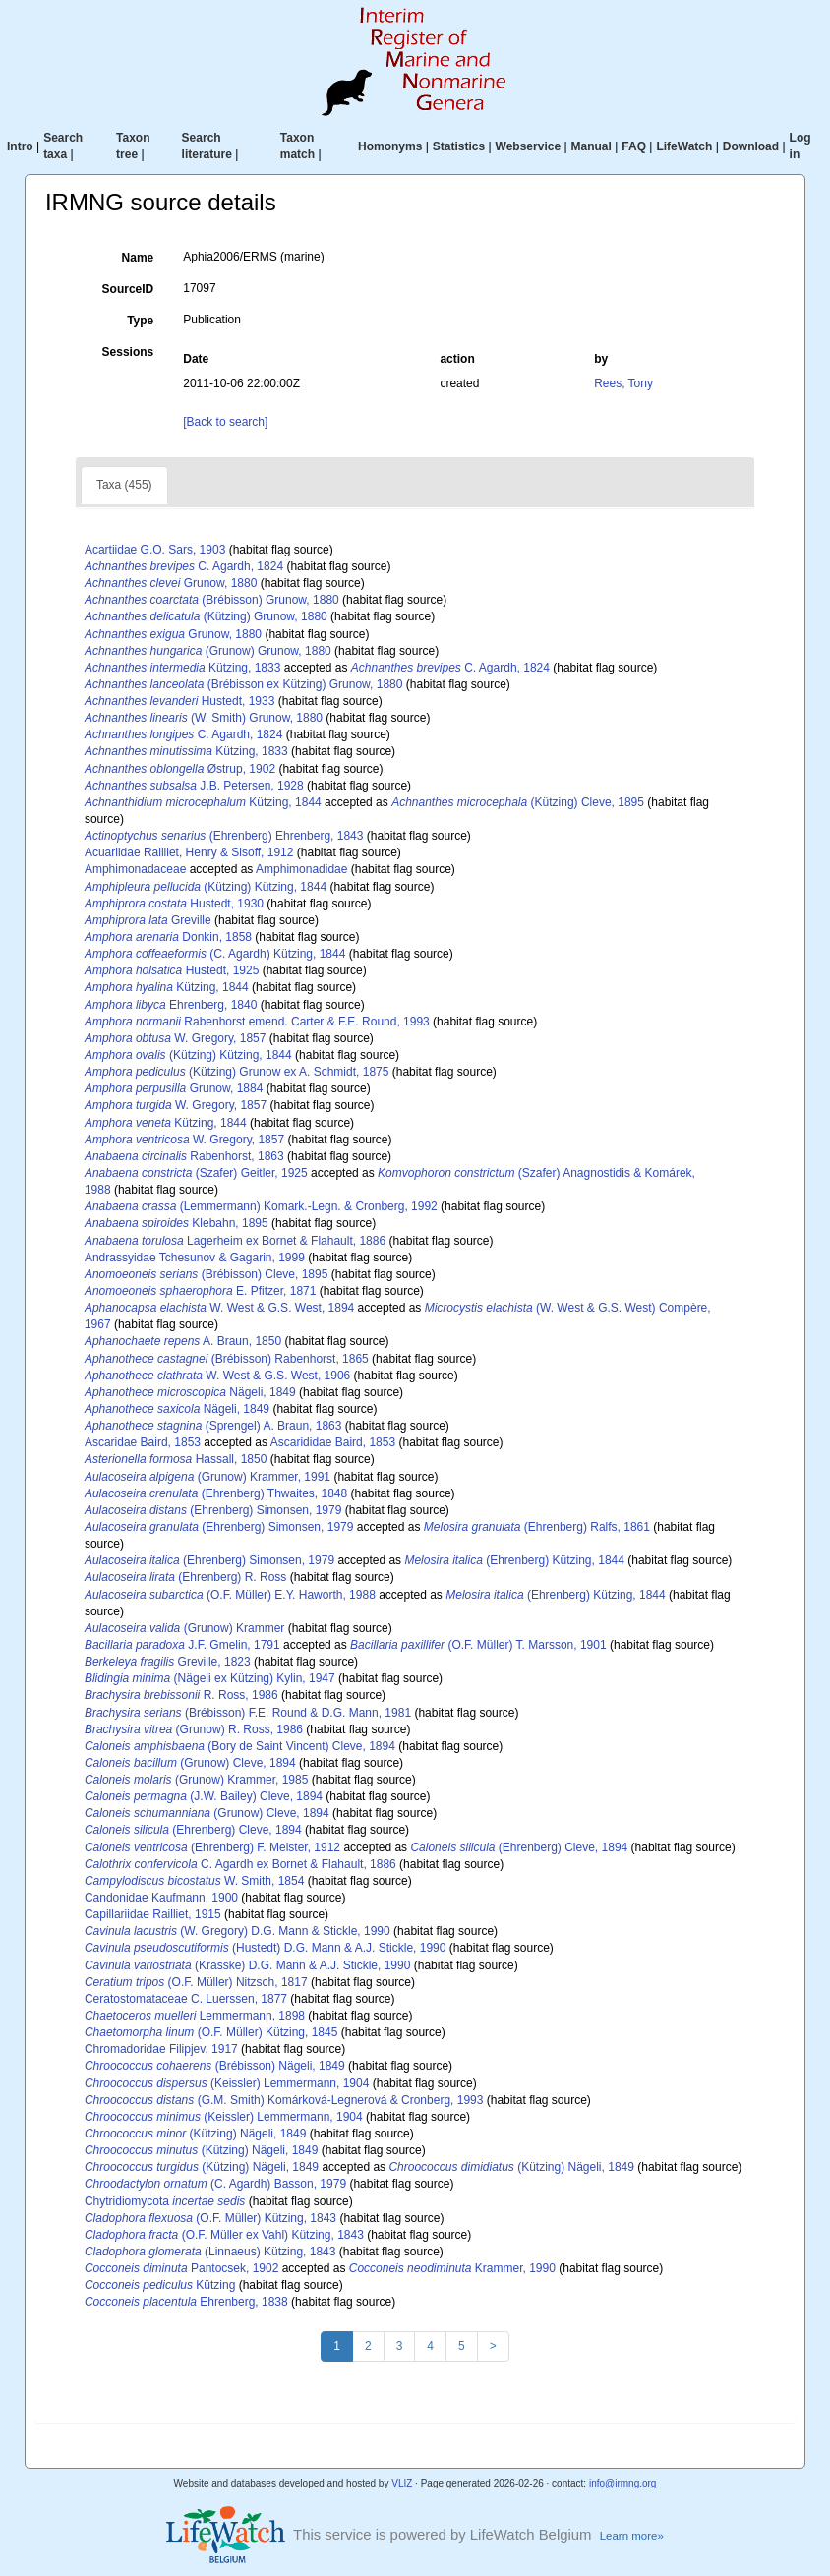  What do you see at coordinates (204, 718) in the screenshot?
I see `(W. Smith) Grunow, 1880` at bounding box center [204, 718].